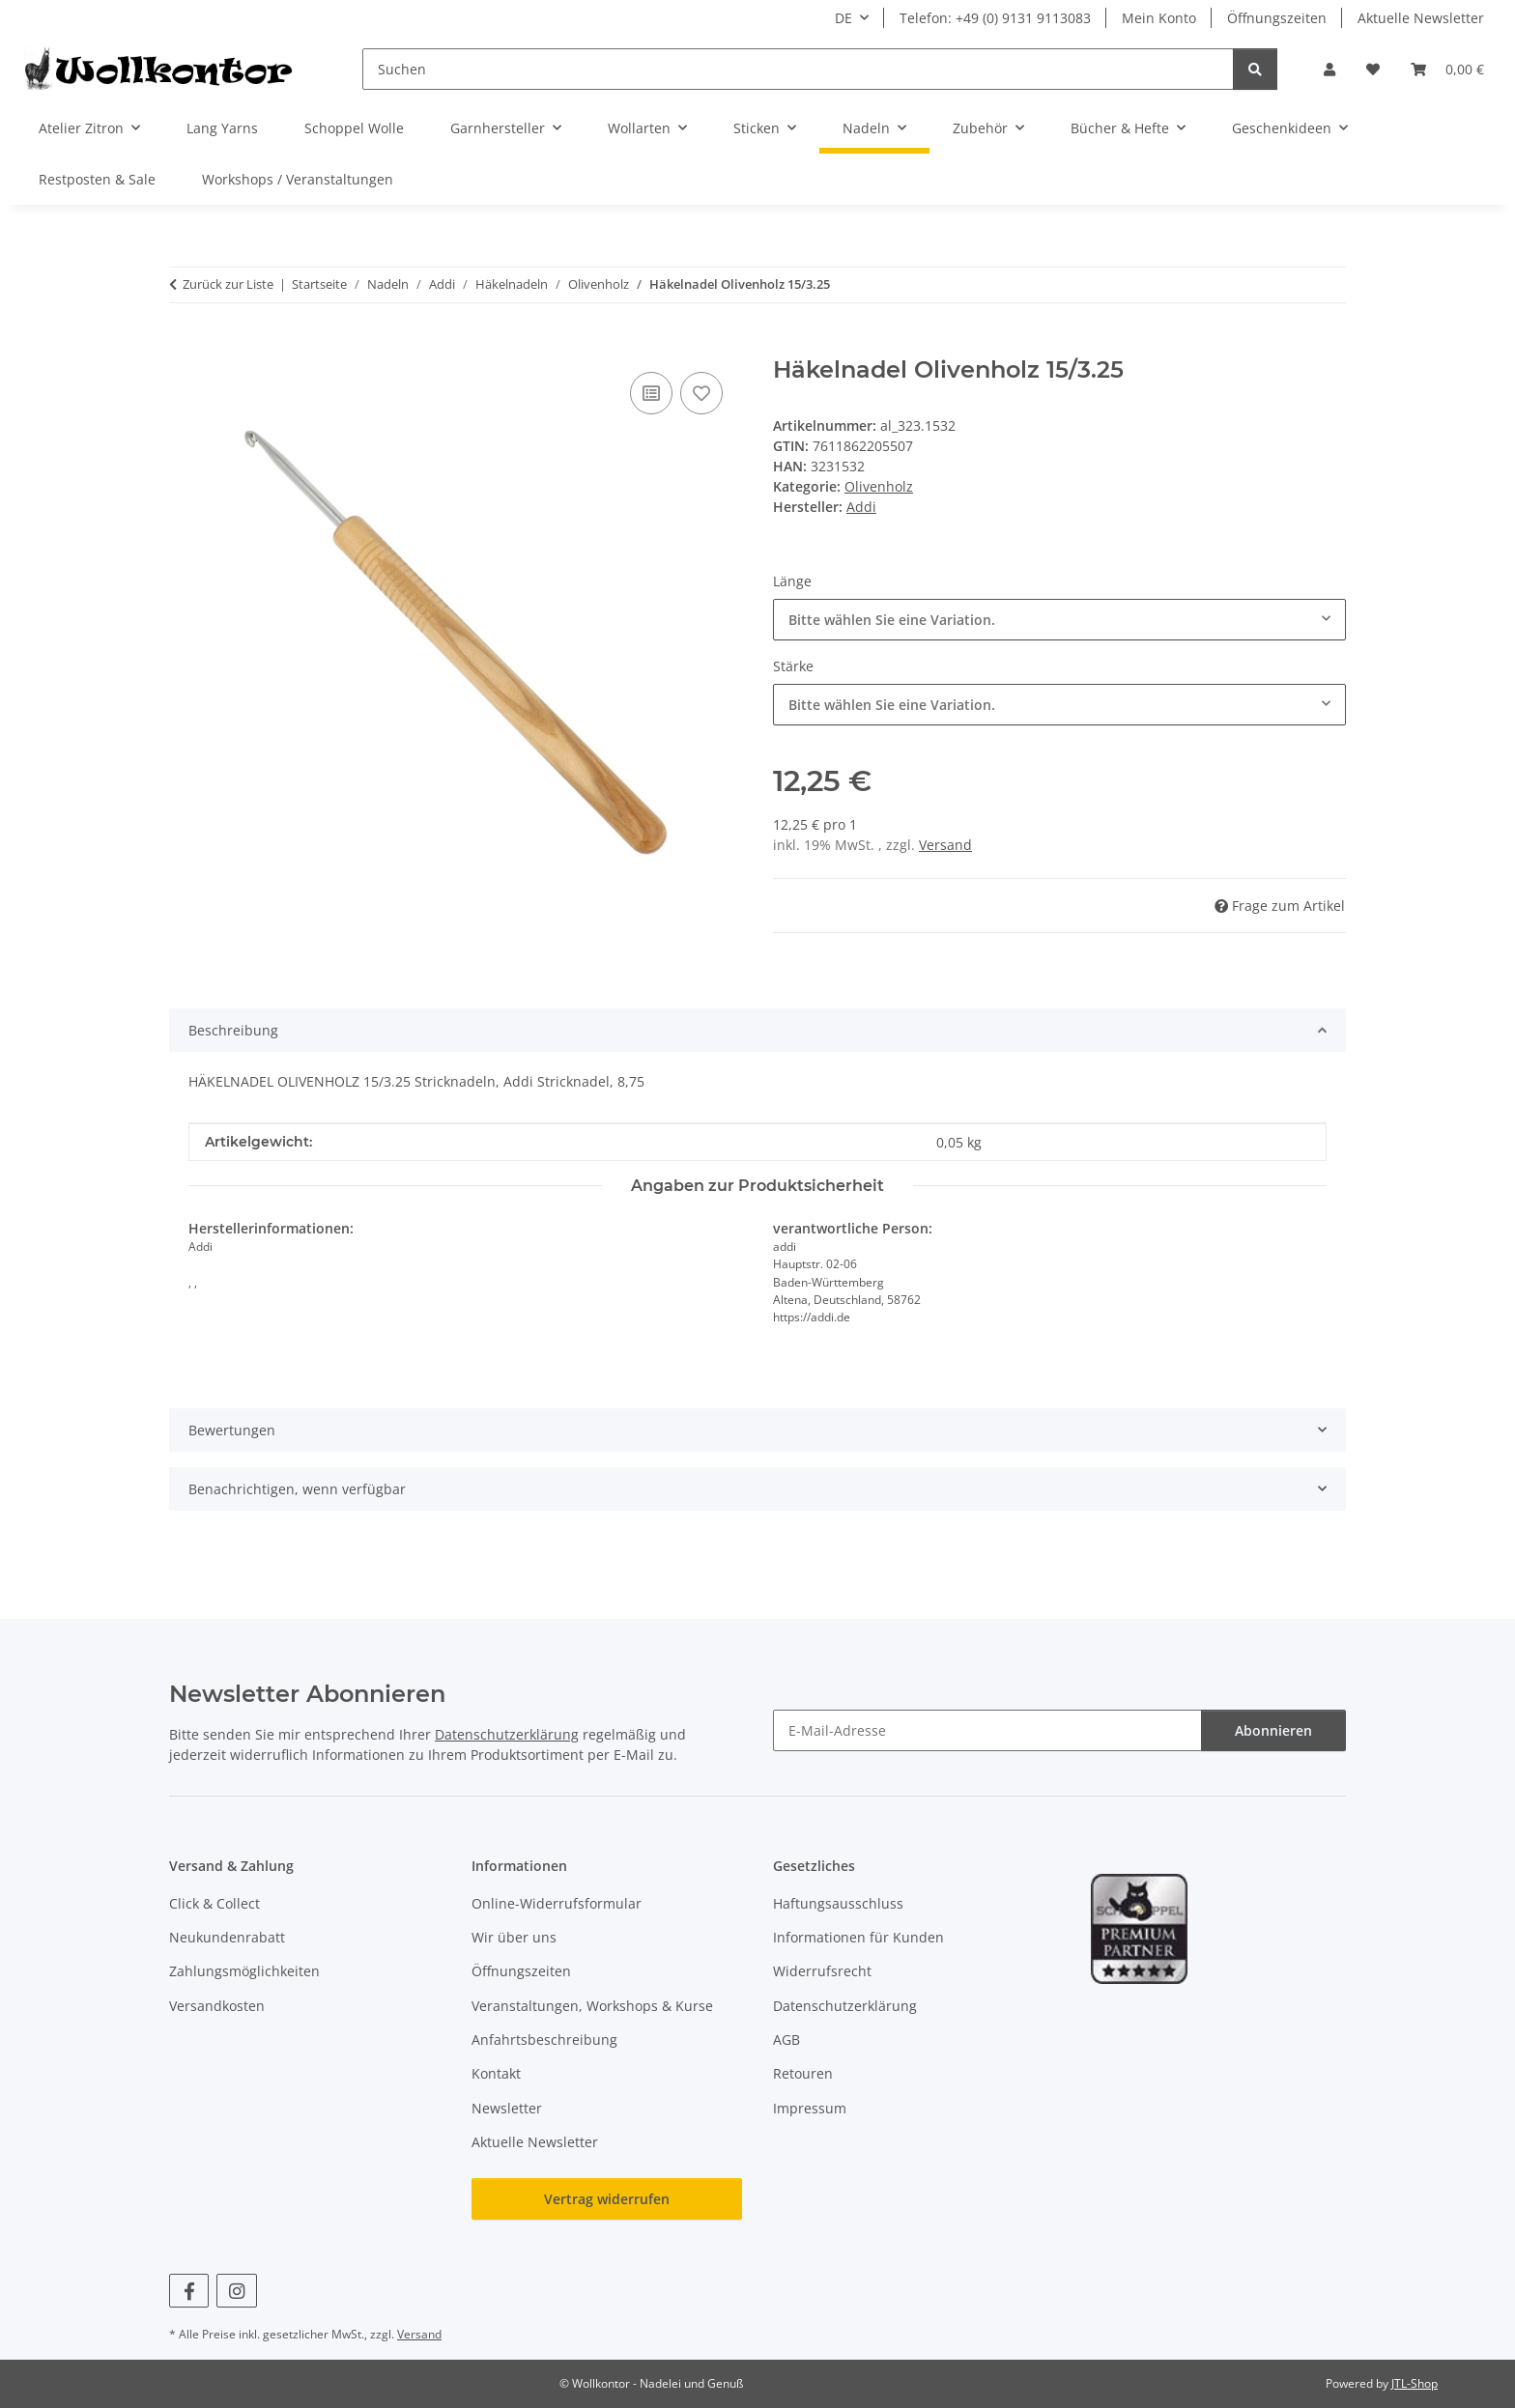 The width and height of the screenshot is (1515, 2408). I want to click on Zahlungsmöglichkeiten, so click(244, 1971).